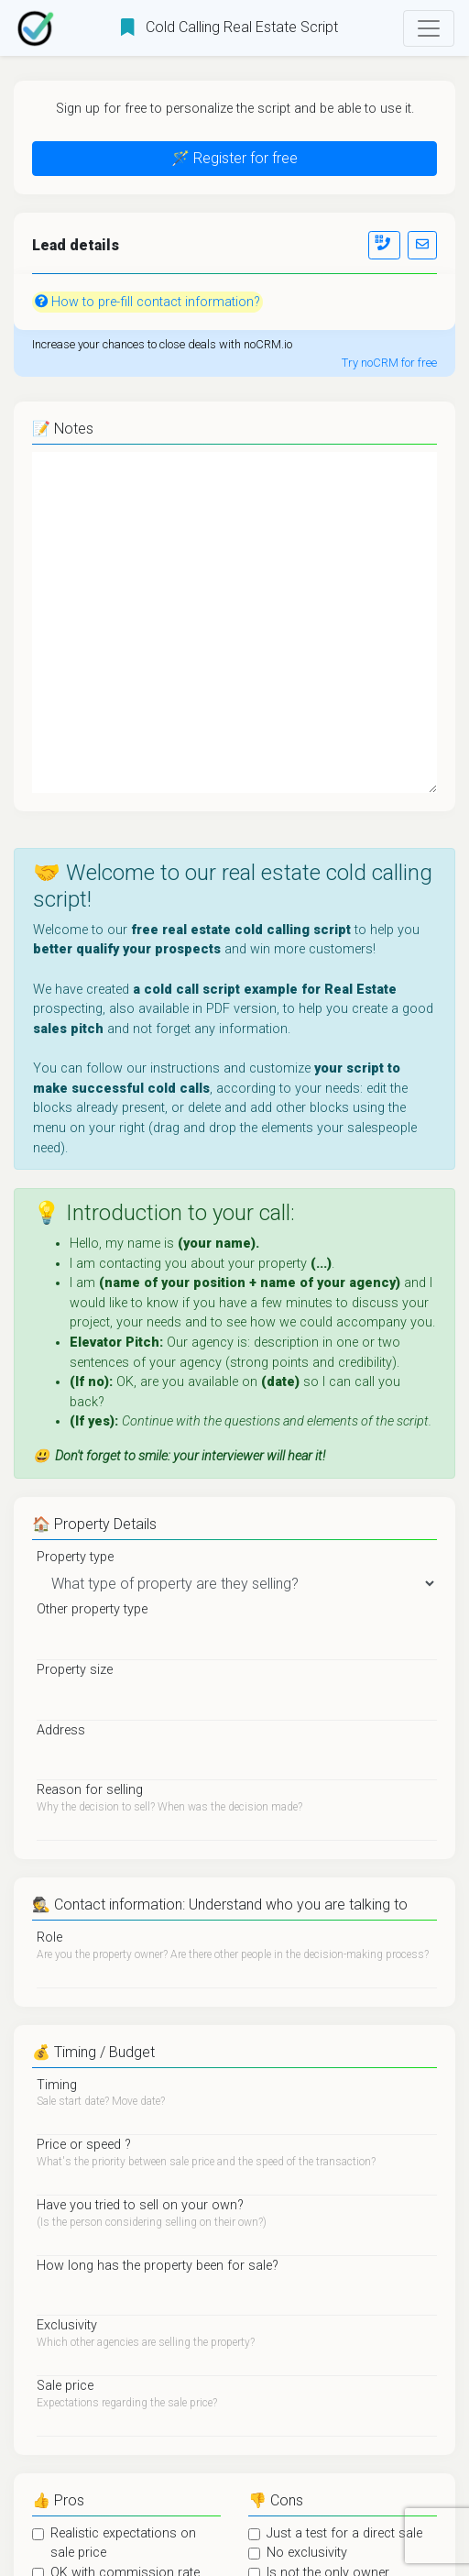 The width and height of the screenshot is (469, 2576). I want to click on Reason for selling, so click(90, 1790).